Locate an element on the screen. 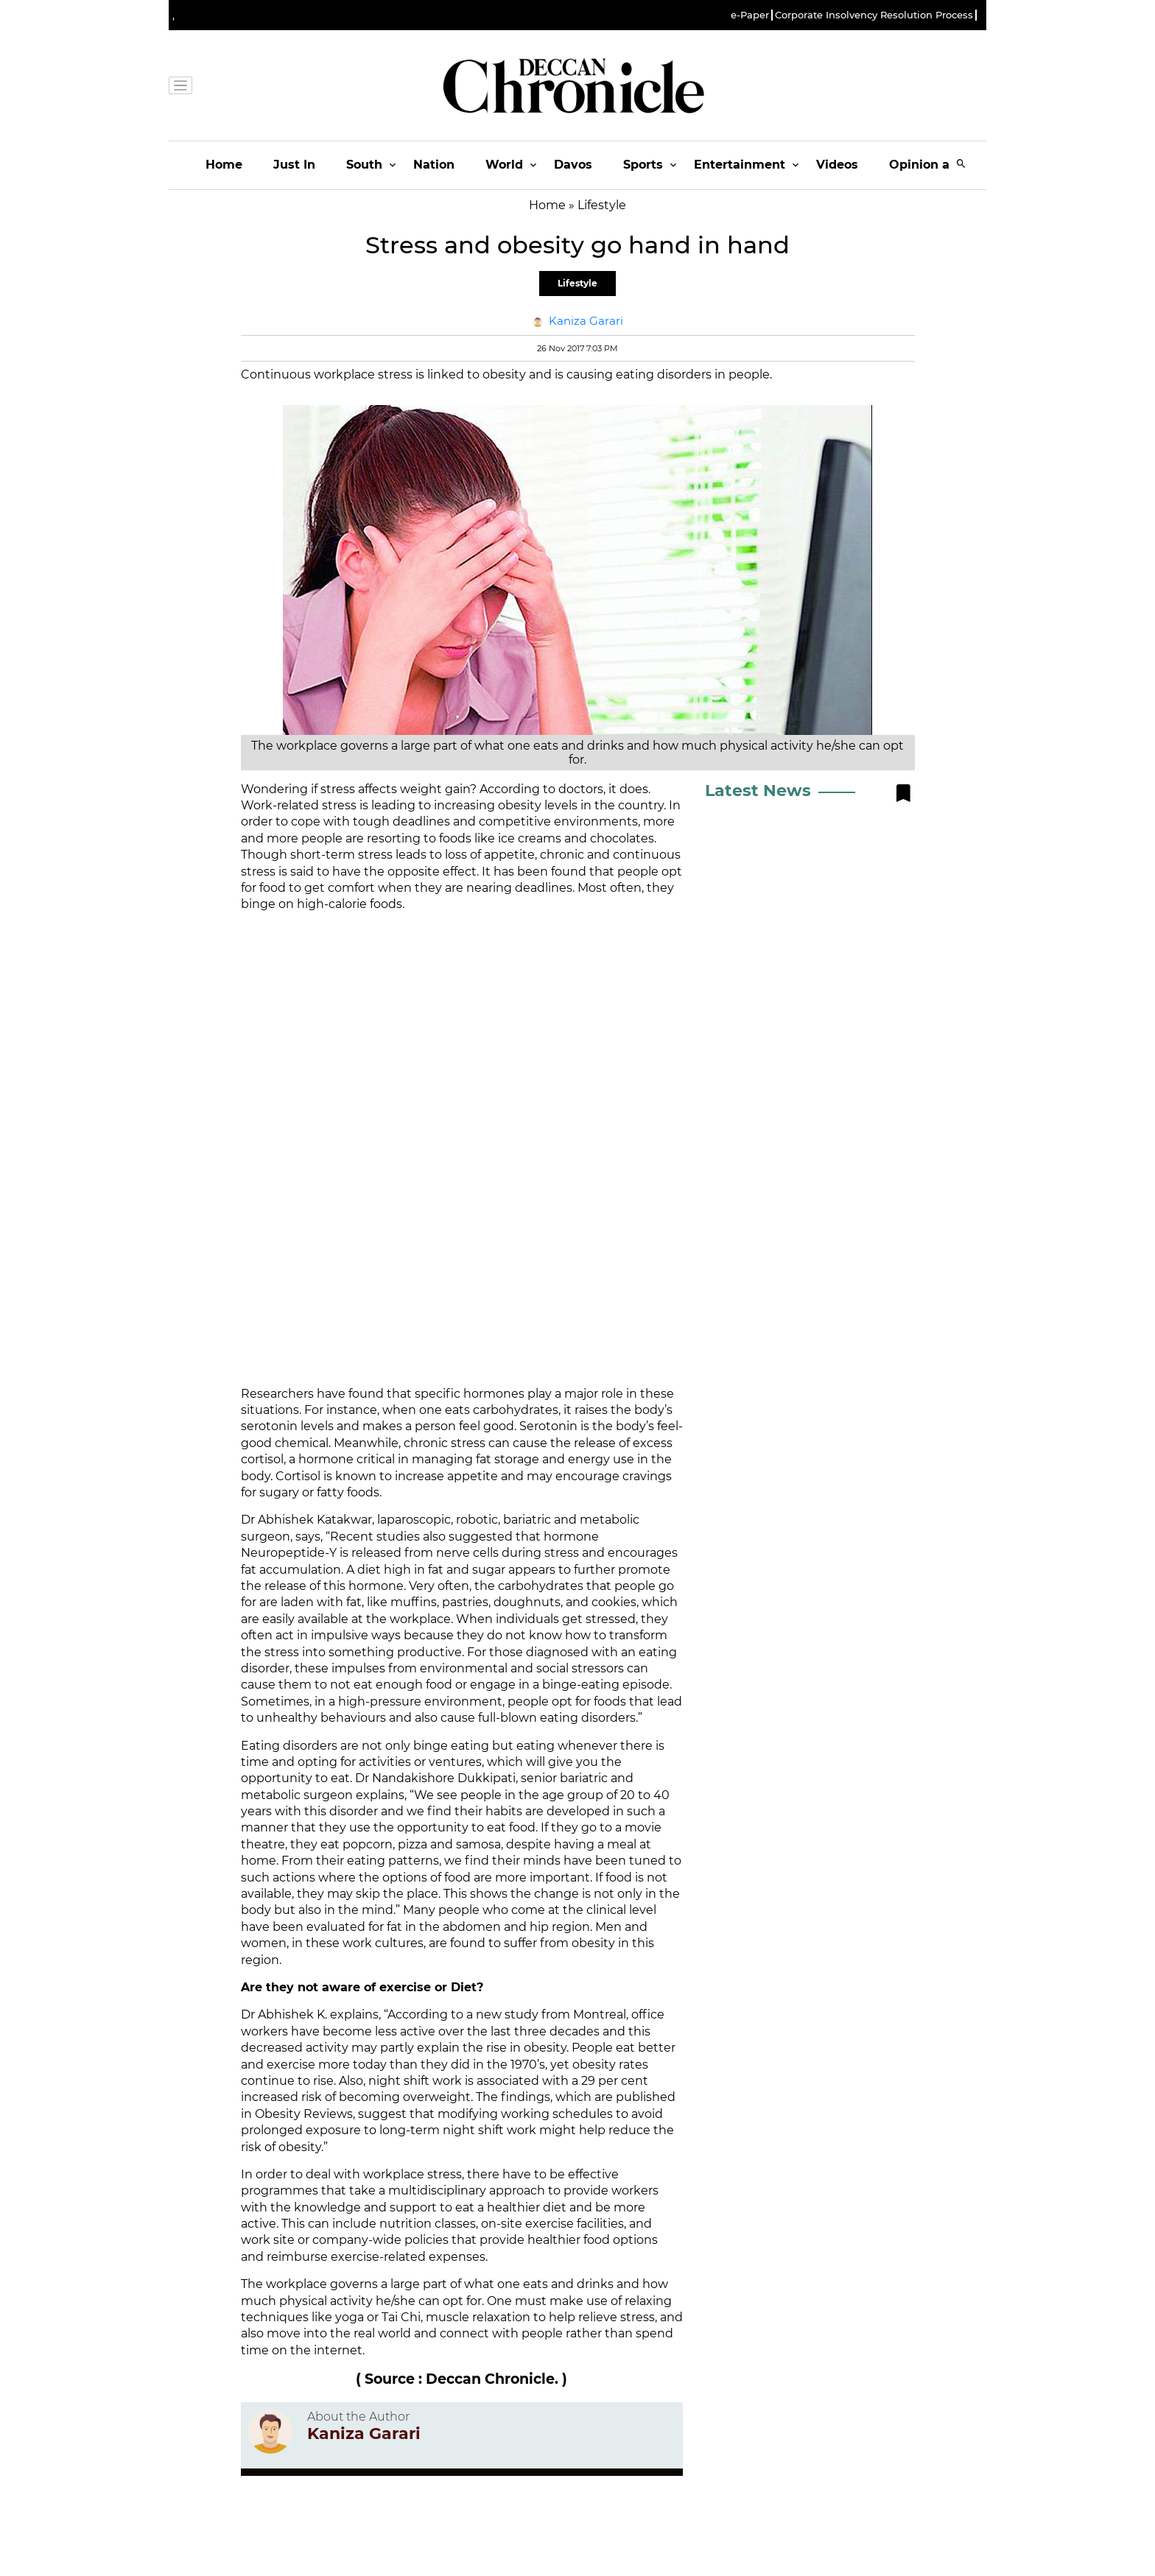  Entertainment is located at coordinates (739, 165).